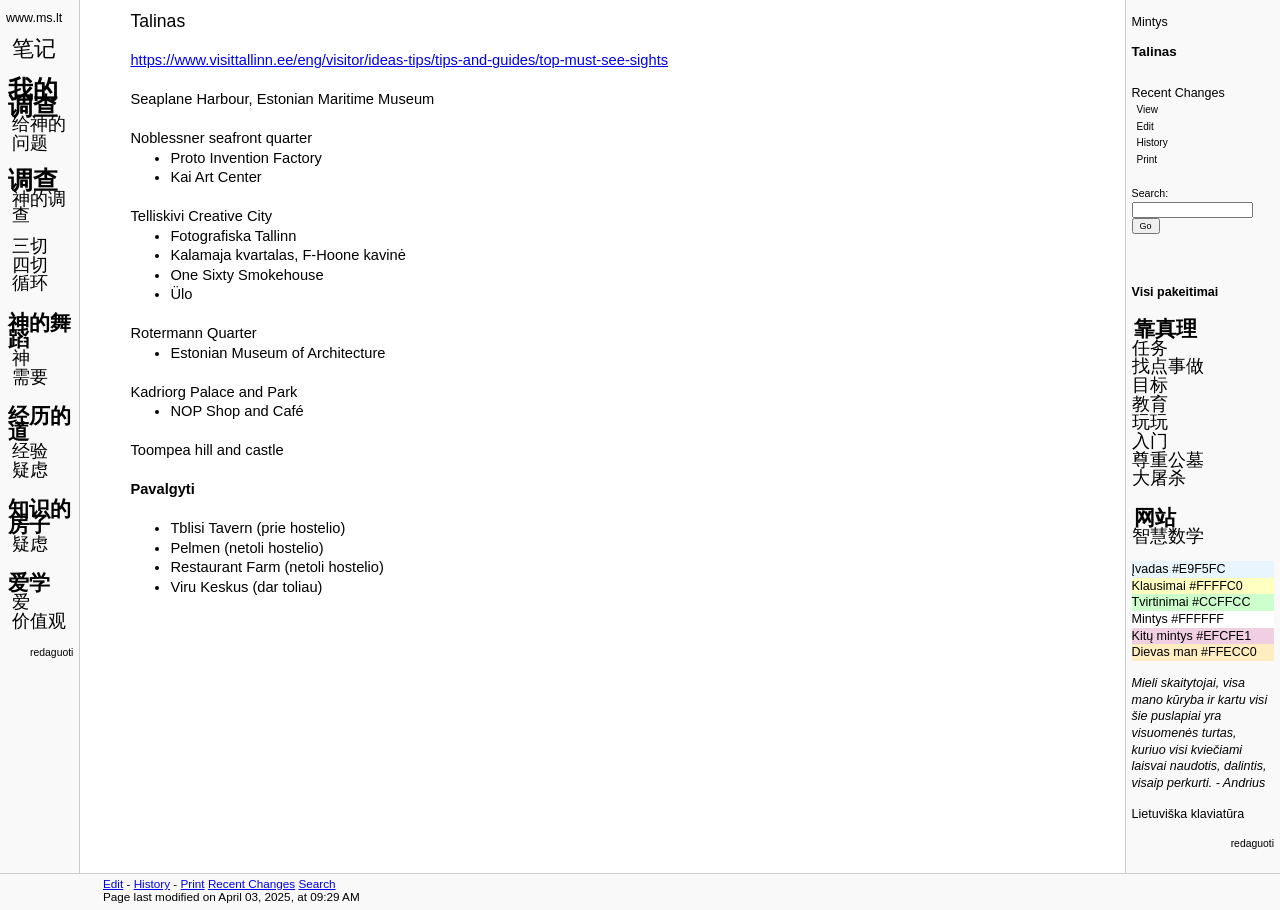 The image size is (1280, 910). I want to click on Print, so click(1147, 159).